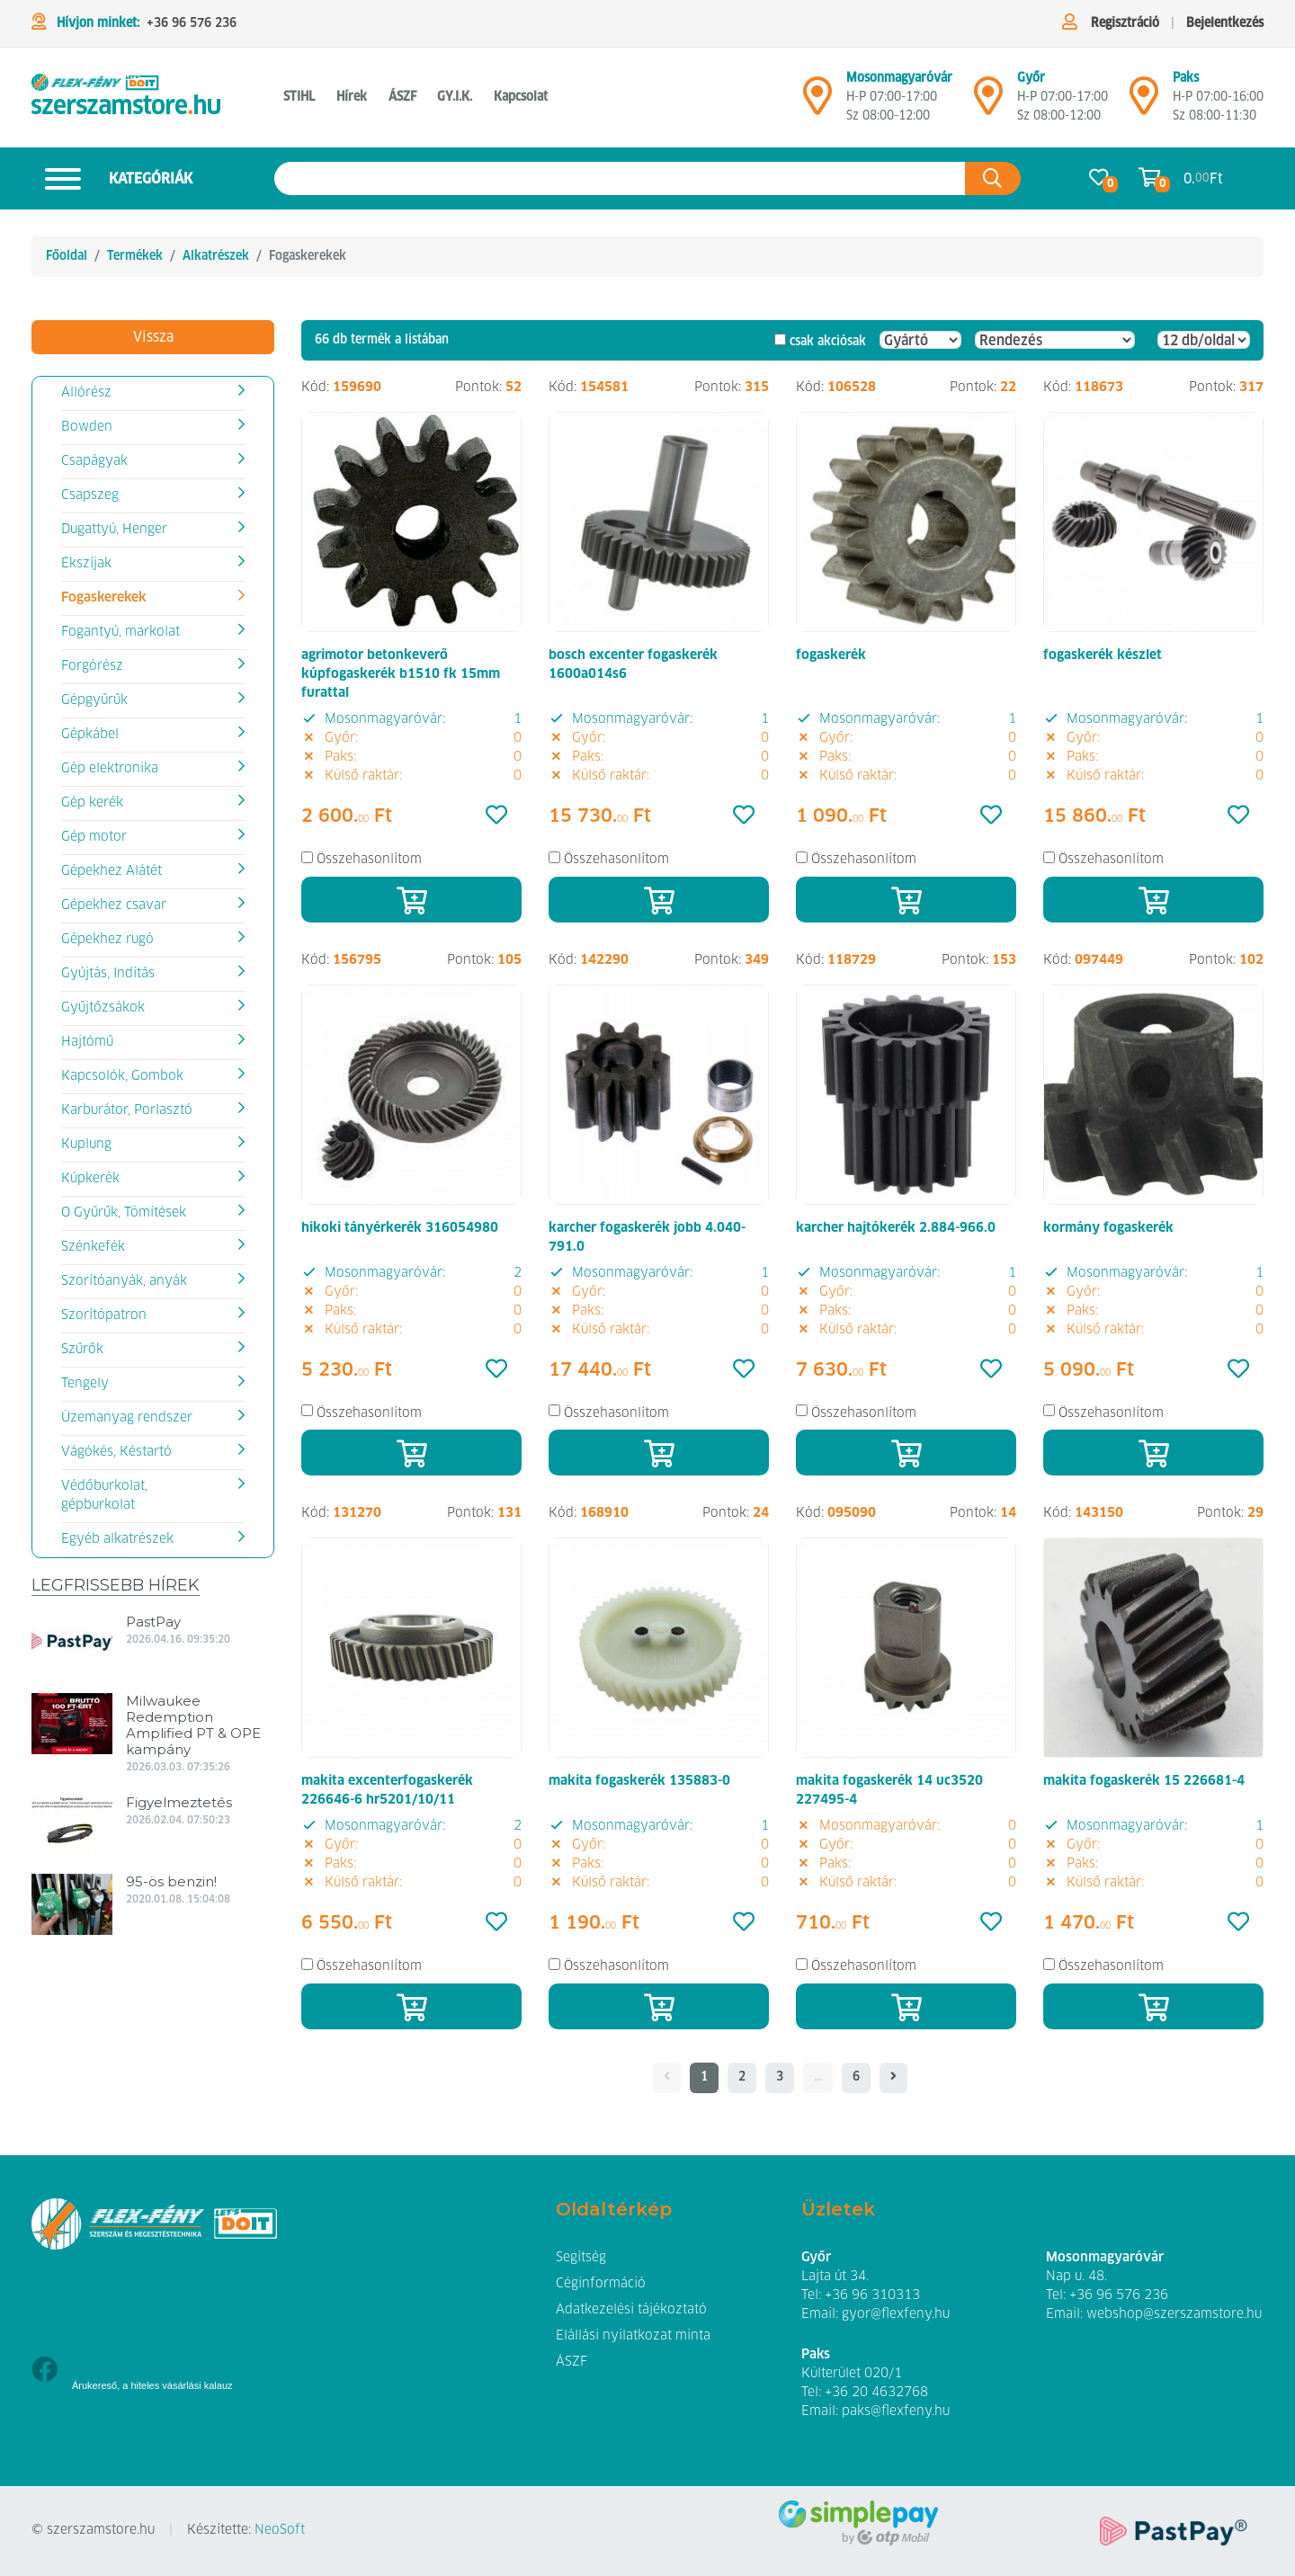 The image size is (1295, 2576). Describe the element at coordinates (351, 97) in the screenshot. I see `Hírek [button]` at that location.